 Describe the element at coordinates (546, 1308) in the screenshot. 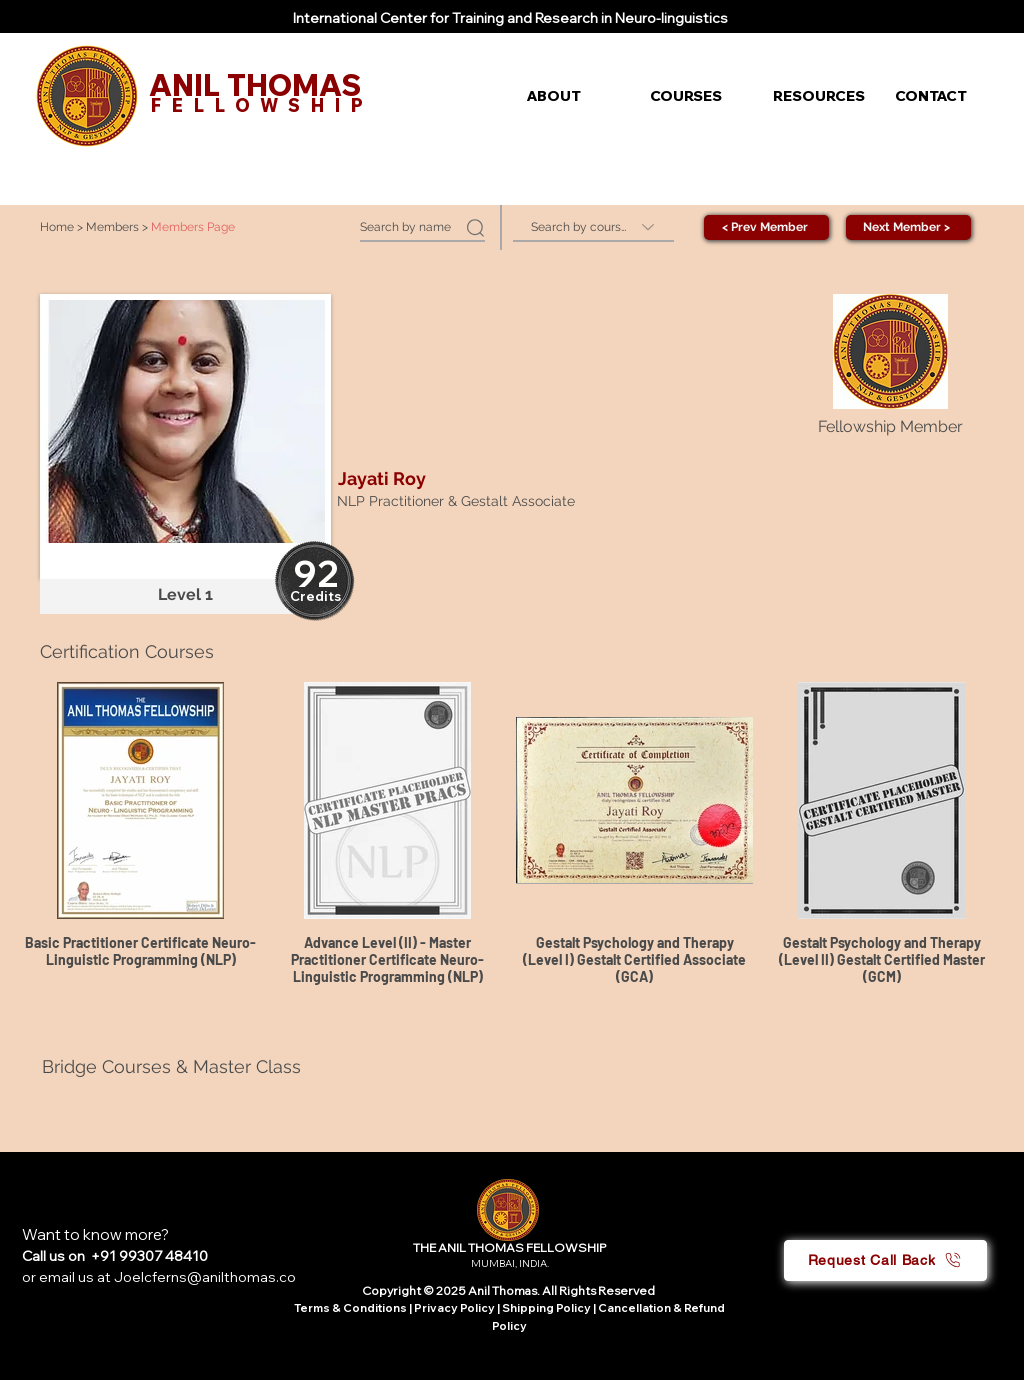

I see `Shipping Policy` at that location.